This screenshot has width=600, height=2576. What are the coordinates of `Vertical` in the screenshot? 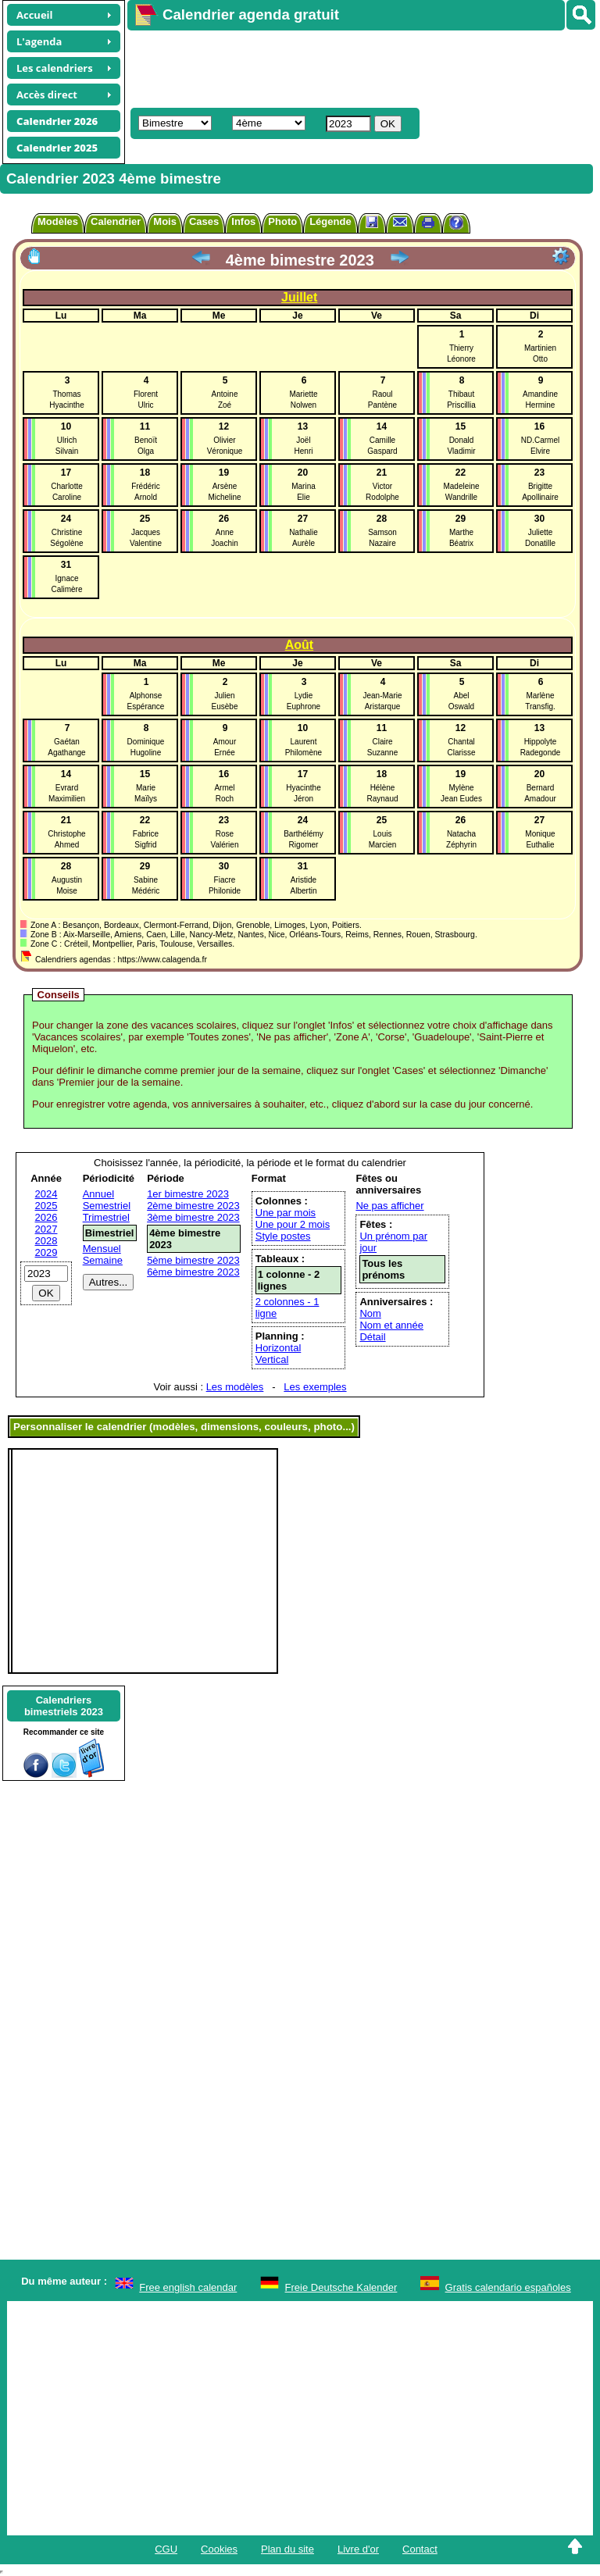 It's located at (272, 1359).